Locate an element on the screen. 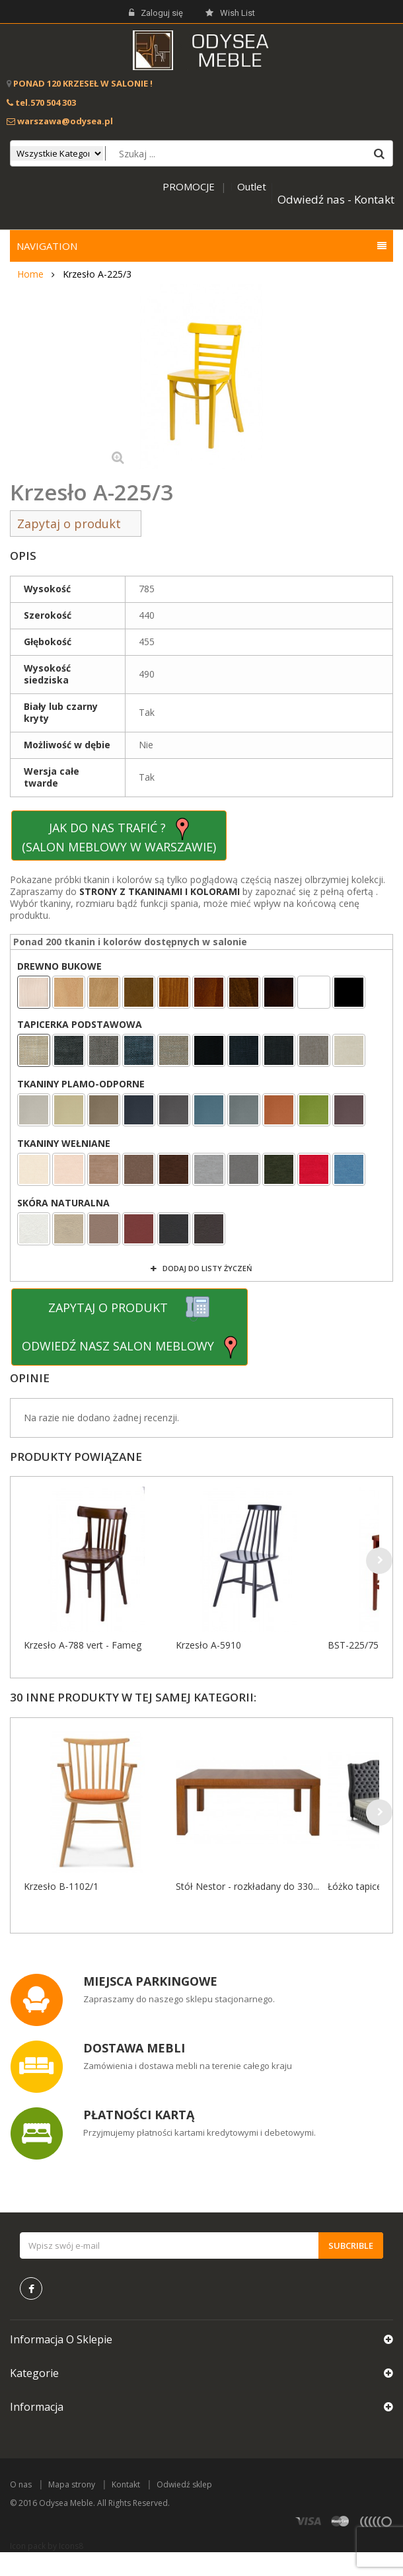  TKANINY WEŁNIANE is located at coordinates (63, 1144).